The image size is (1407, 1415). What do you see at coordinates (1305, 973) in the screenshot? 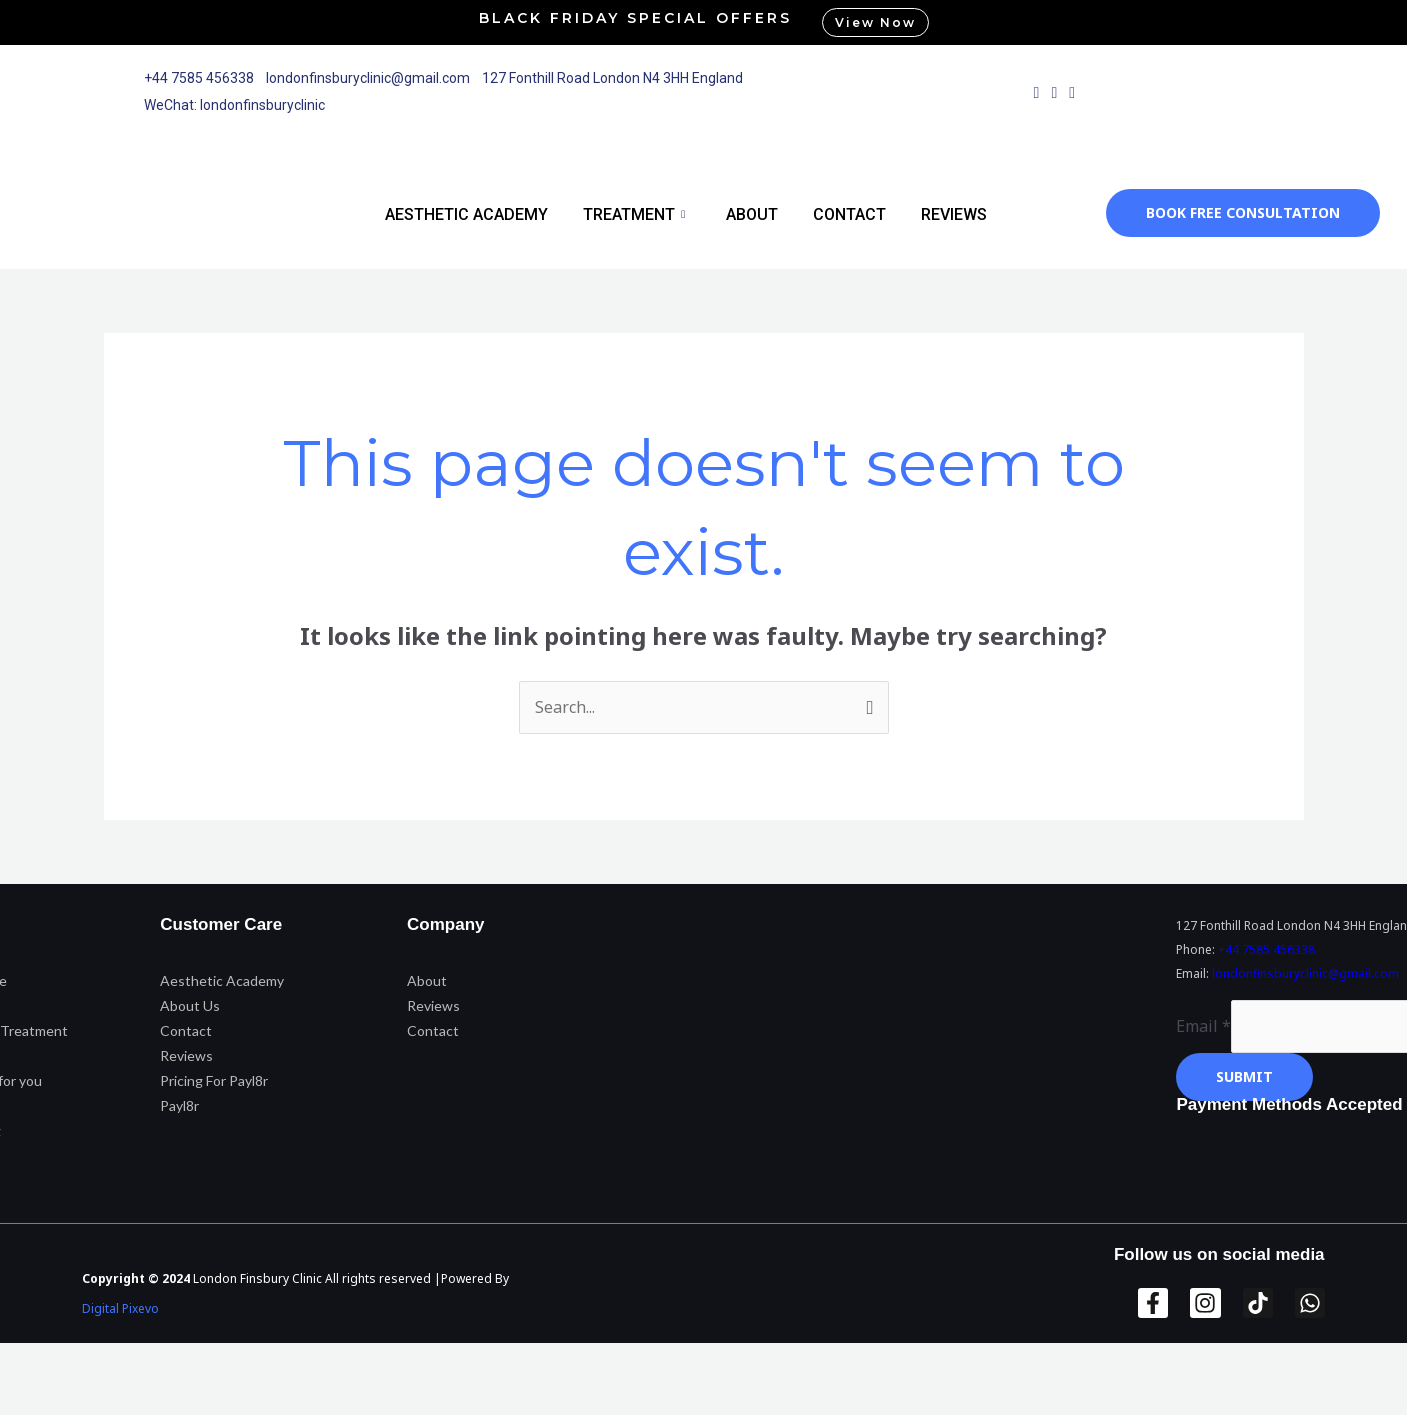
I see `londonfinsburyclinic@gmail.com` at bounding box center [1305, 973].